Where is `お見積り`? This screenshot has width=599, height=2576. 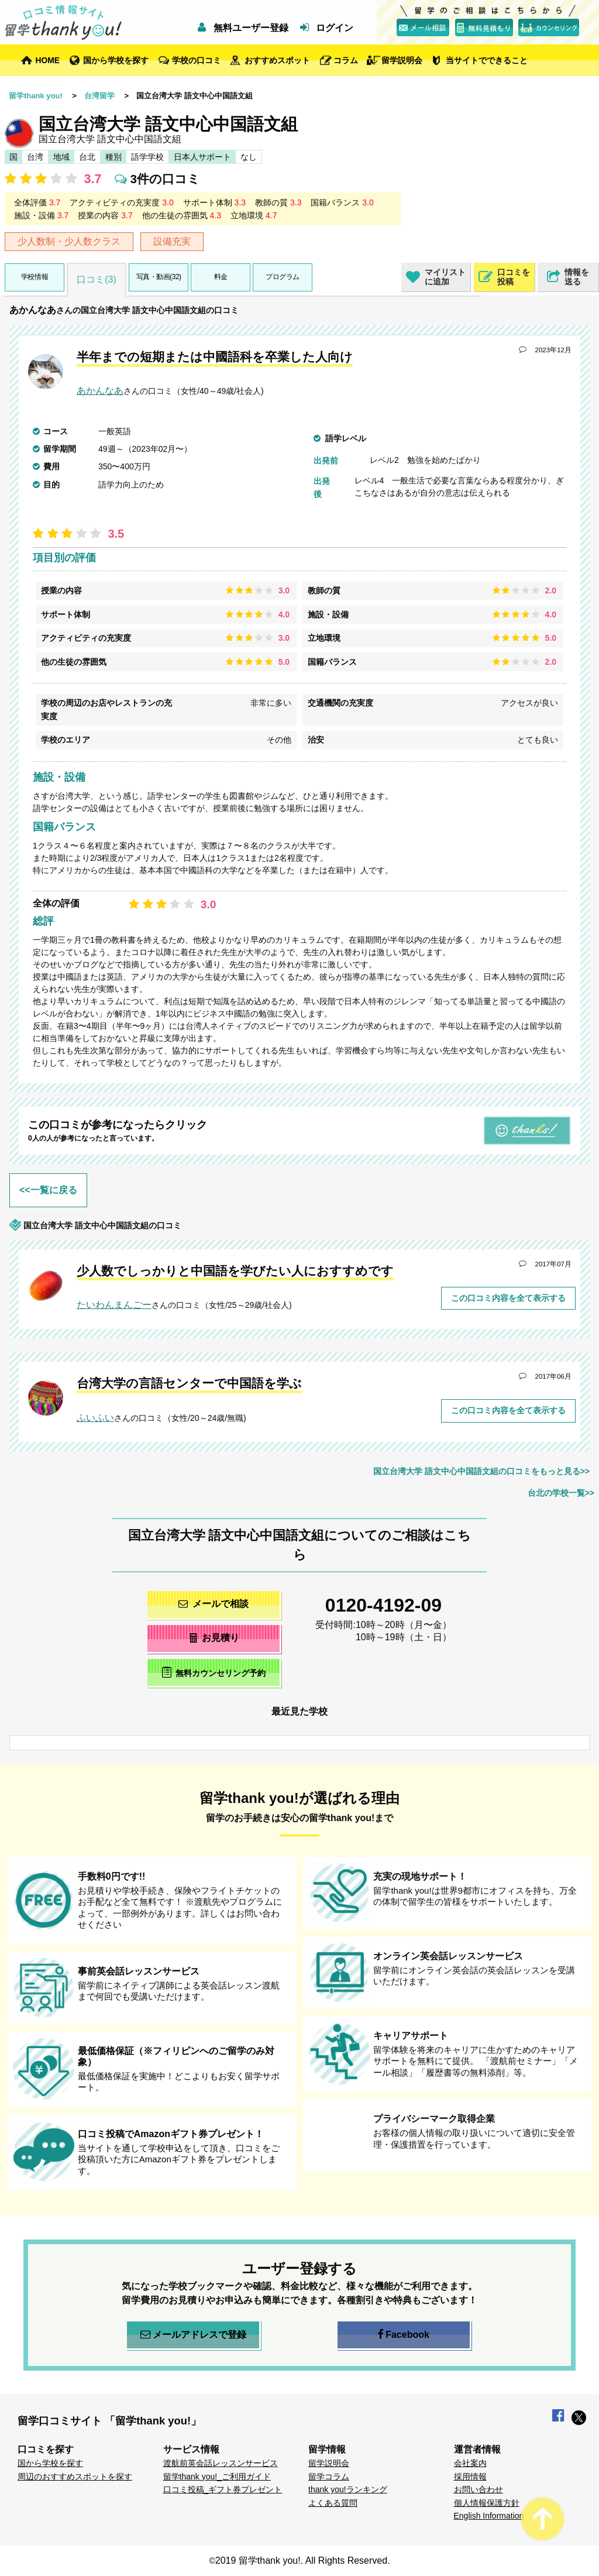
お見積り is located at coordinates (213, 1638).